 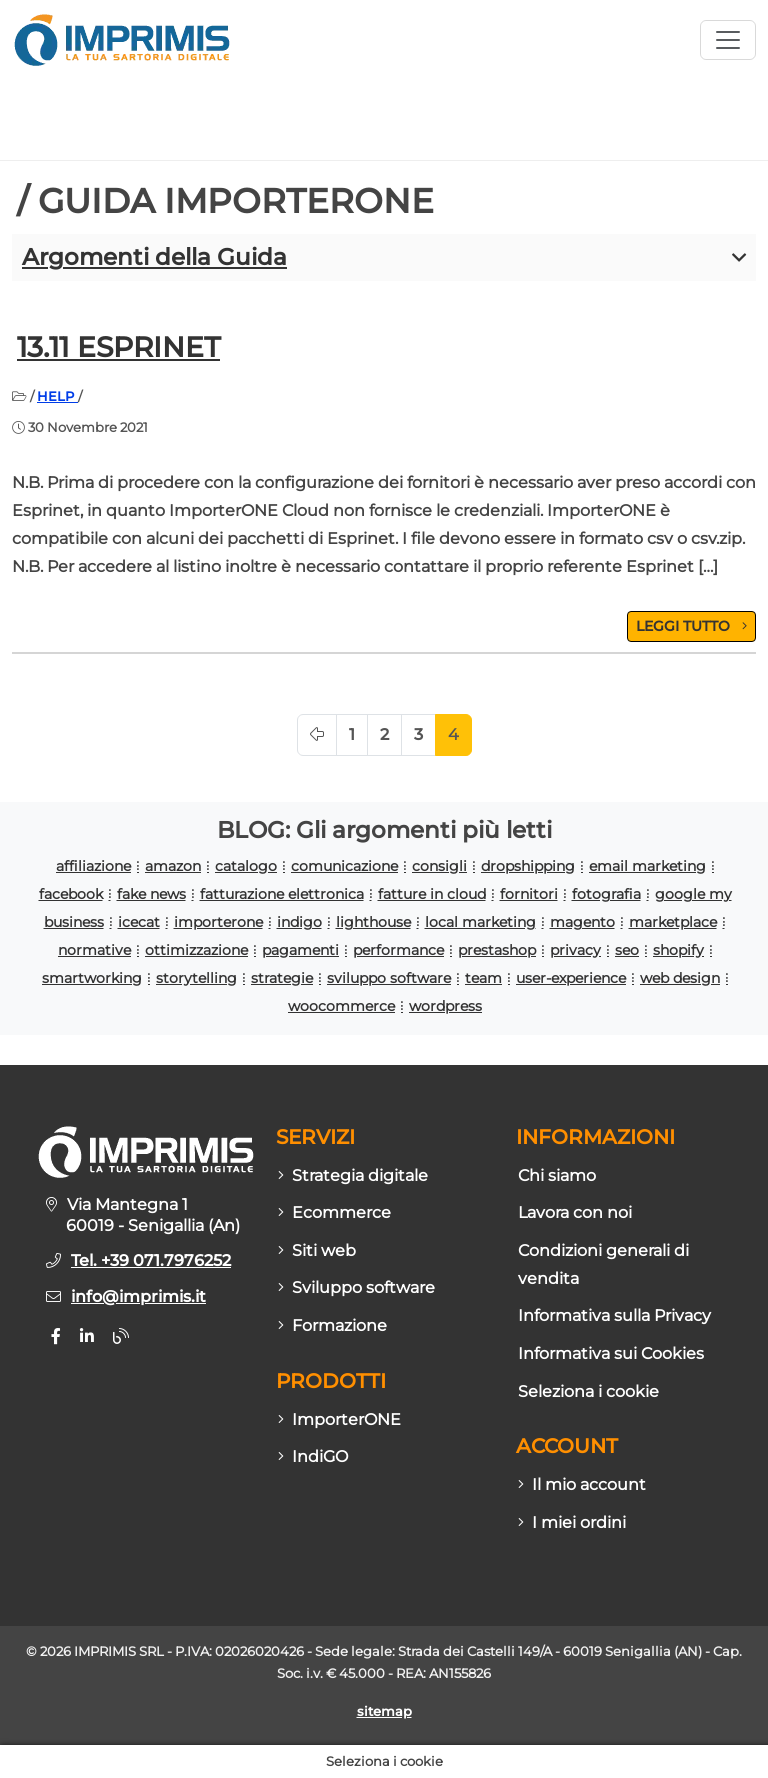 What do you see at coordinates (118, 347) in the screenshot?
I see `13.11 Esprinet` at bounding box center [118, 347].